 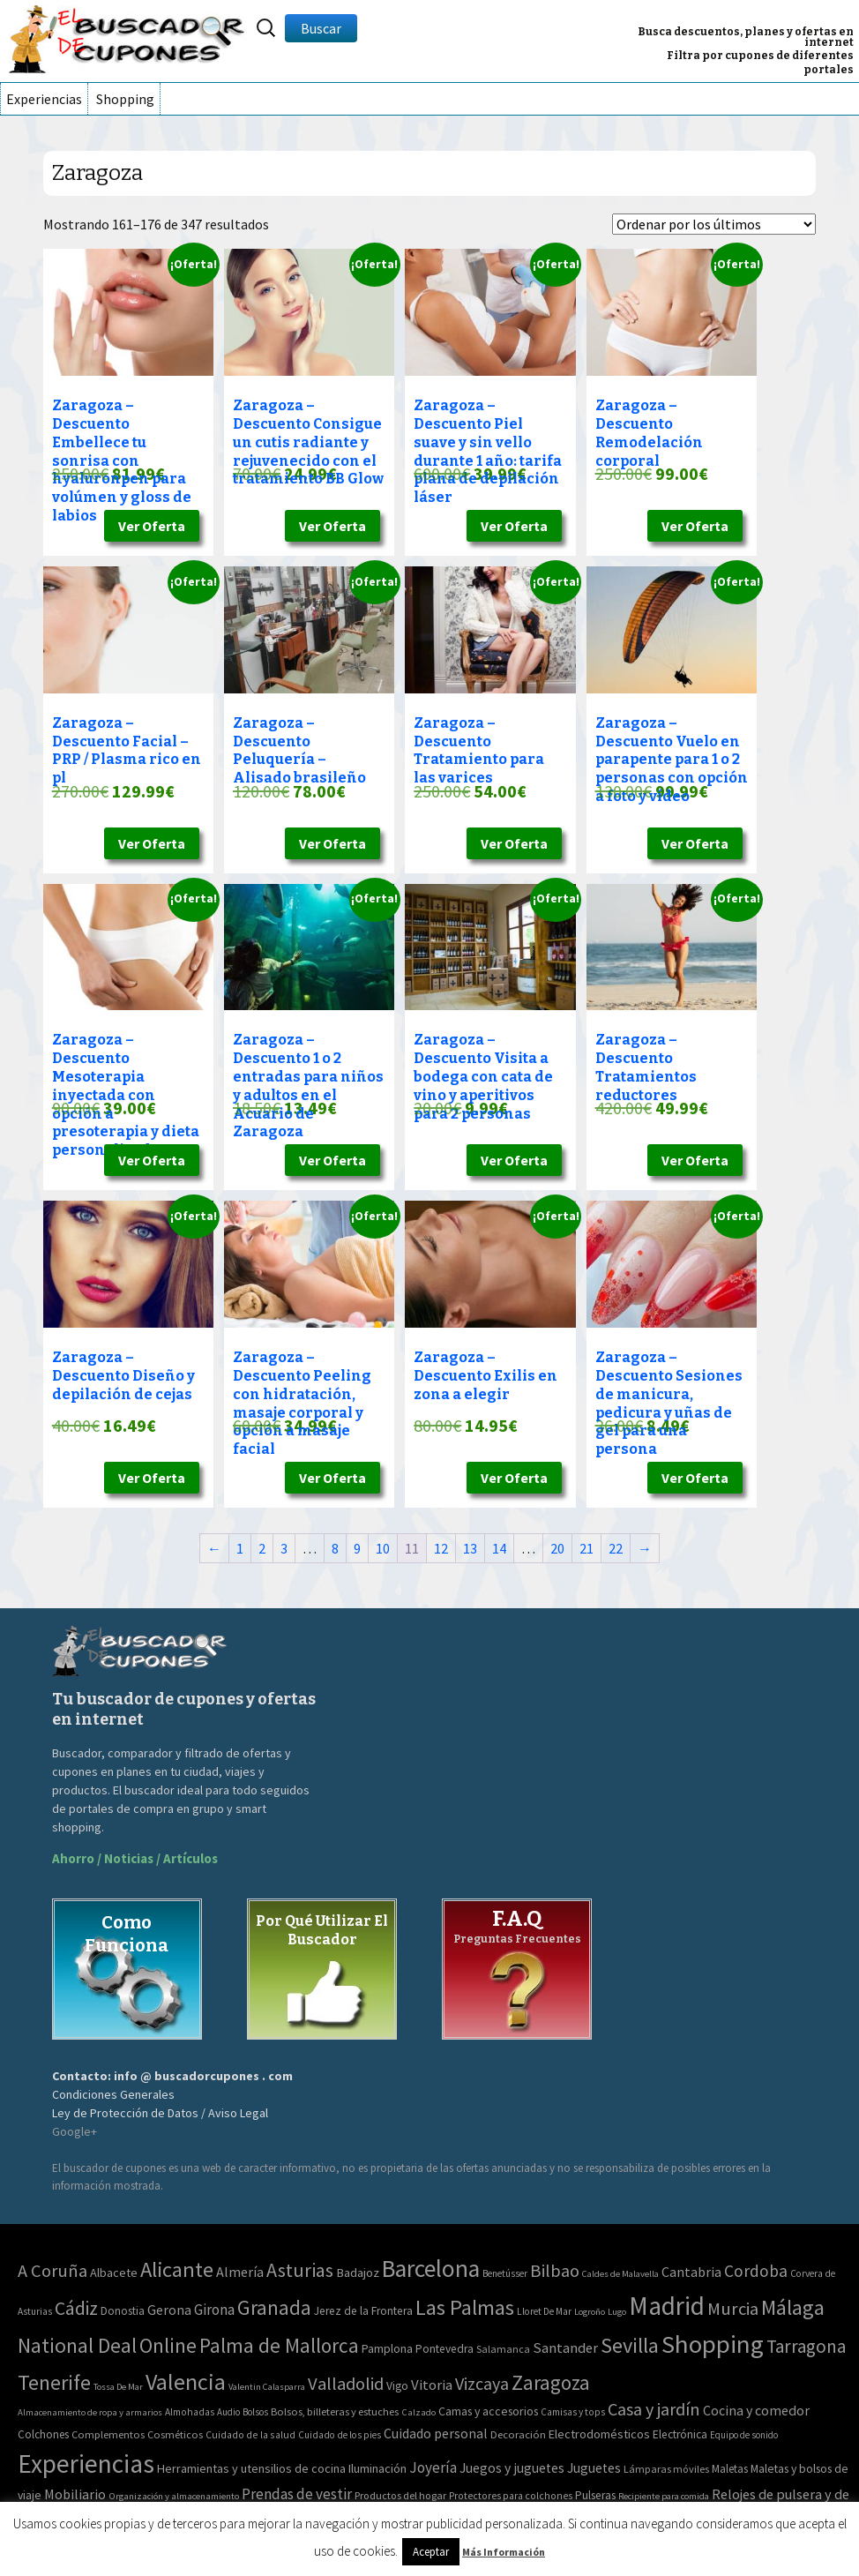 I want to click on Experiencias [Experiencias (13.294 elementos)], so click(x=86, y=2463).